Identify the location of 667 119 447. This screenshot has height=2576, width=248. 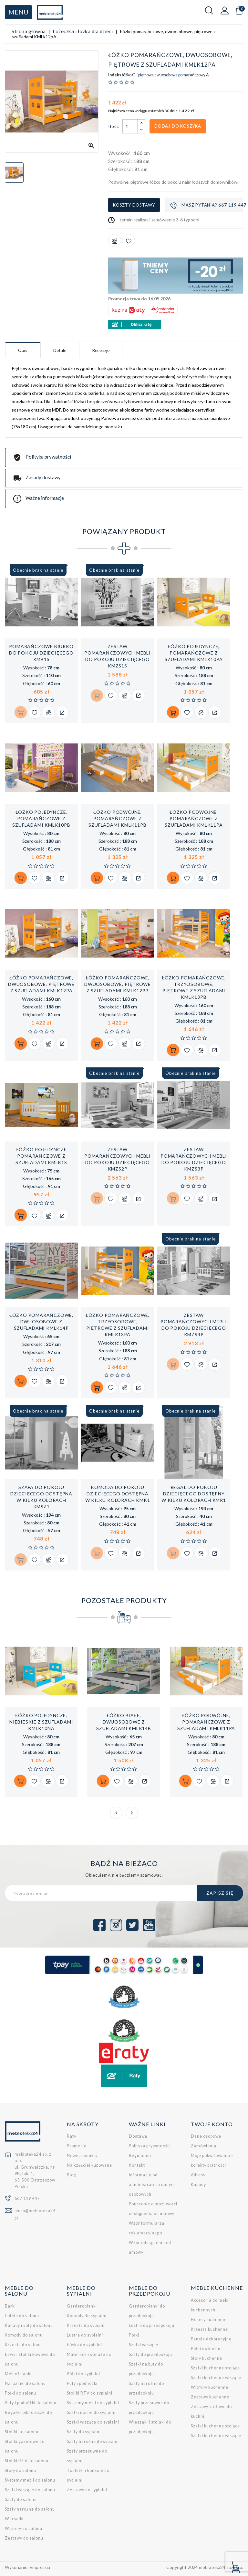
(27, 2198).